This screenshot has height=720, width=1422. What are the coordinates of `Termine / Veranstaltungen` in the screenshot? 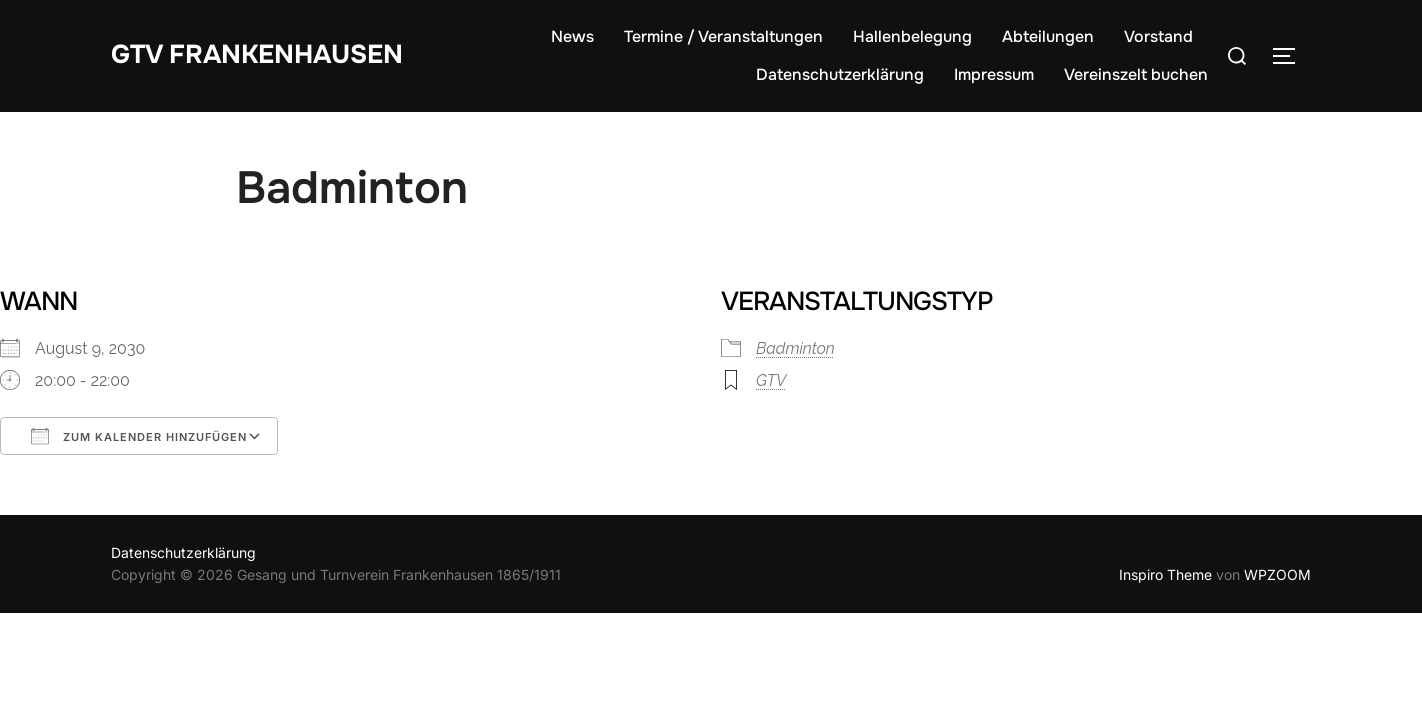 It's located at (723, 36).